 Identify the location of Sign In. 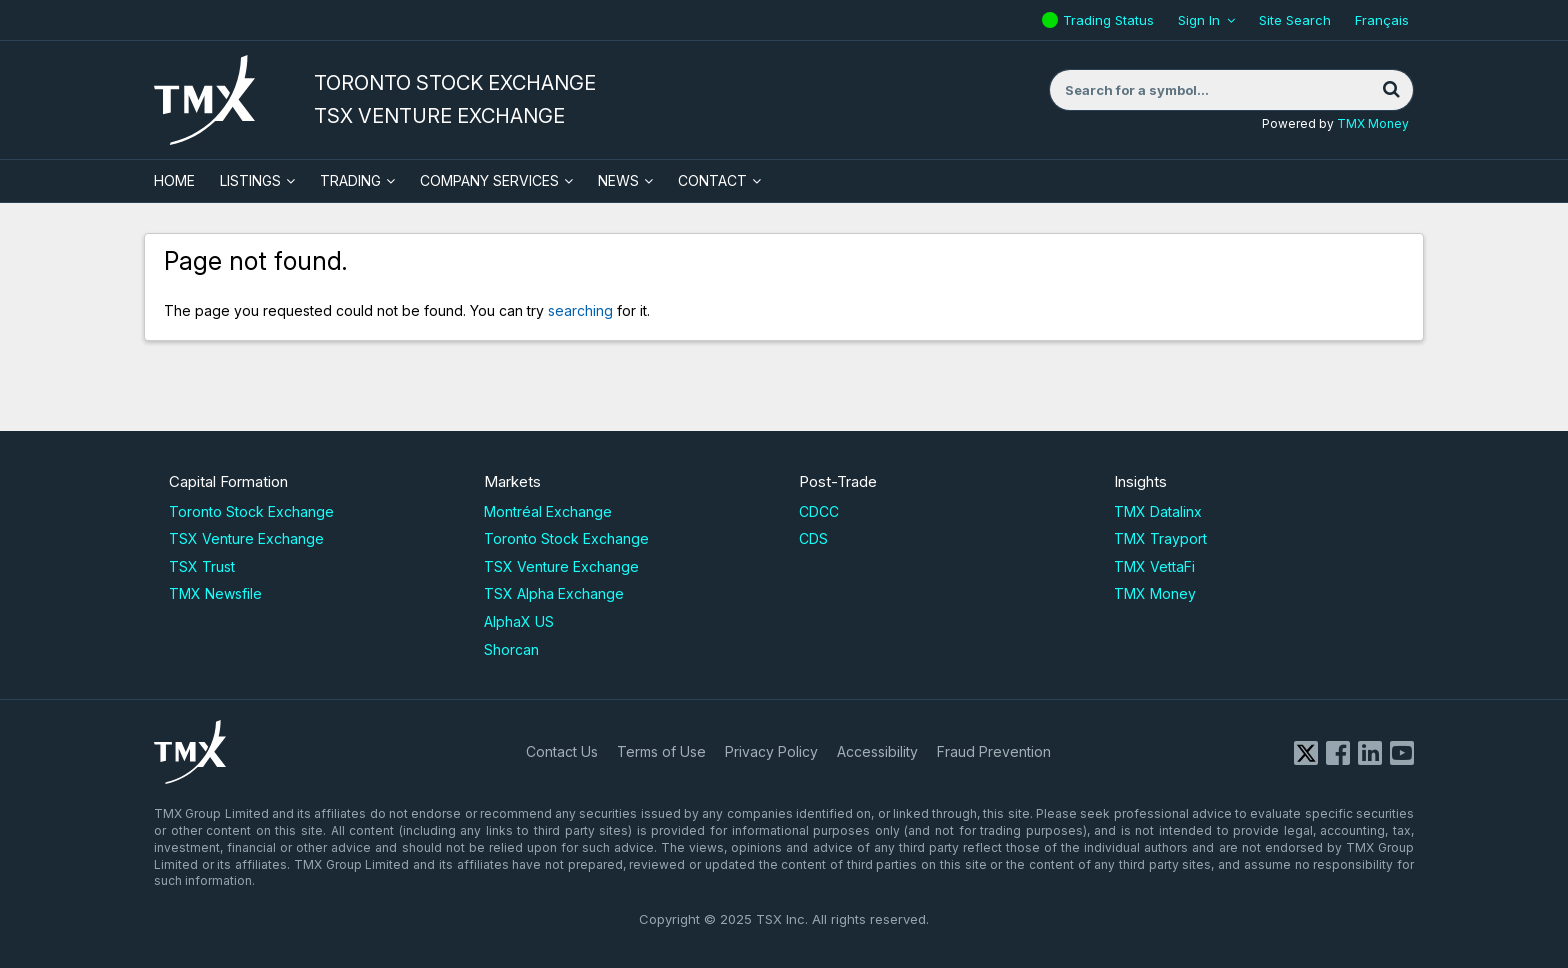
(1199, 20).